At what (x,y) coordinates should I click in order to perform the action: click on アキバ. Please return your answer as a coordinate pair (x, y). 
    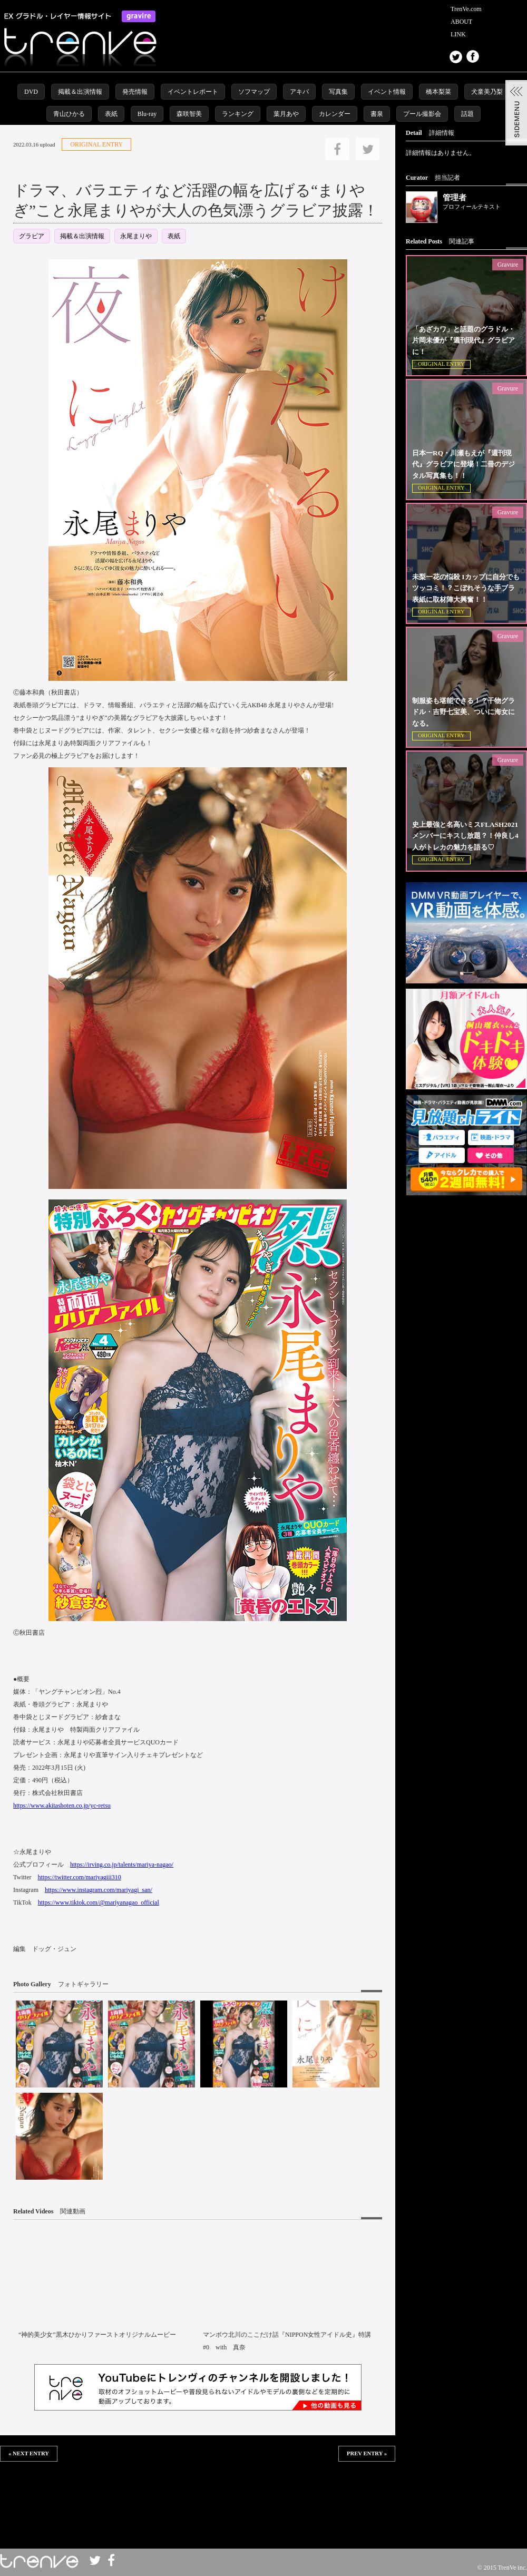
    Looking at the image, I should click on (299, 91).